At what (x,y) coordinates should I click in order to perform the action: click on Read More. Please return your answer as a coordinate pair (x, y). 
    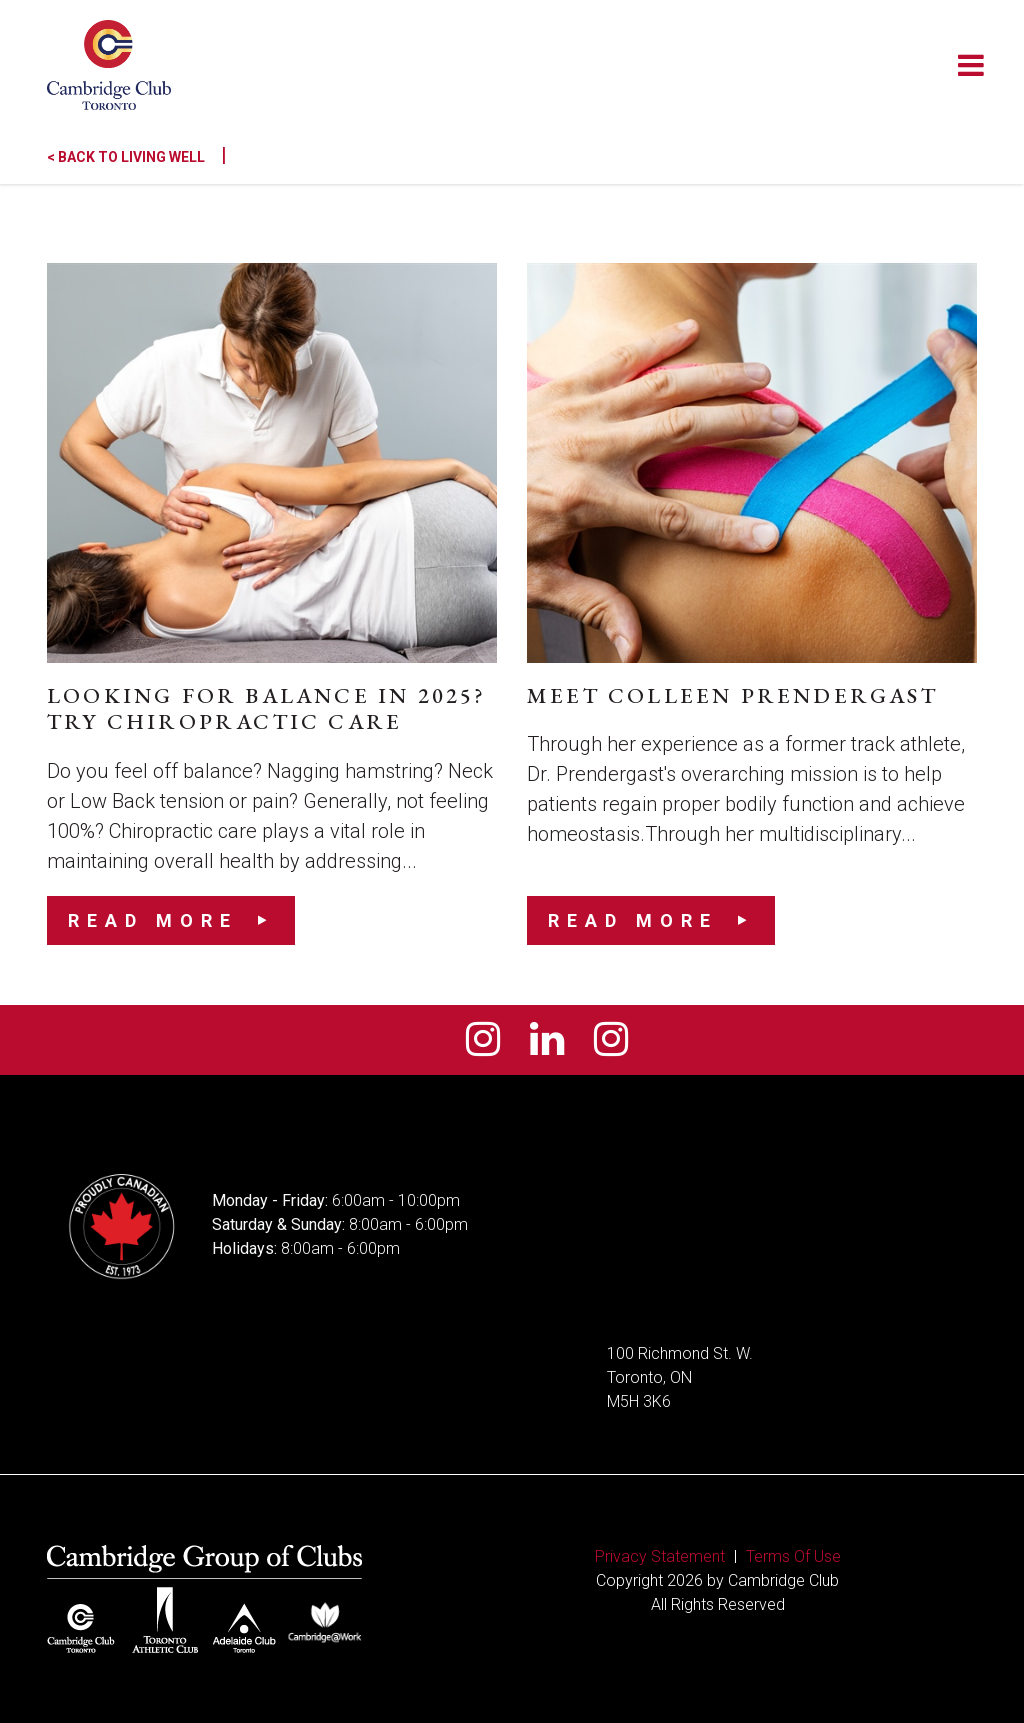
    Looking at the image, I should click on (153, 920).